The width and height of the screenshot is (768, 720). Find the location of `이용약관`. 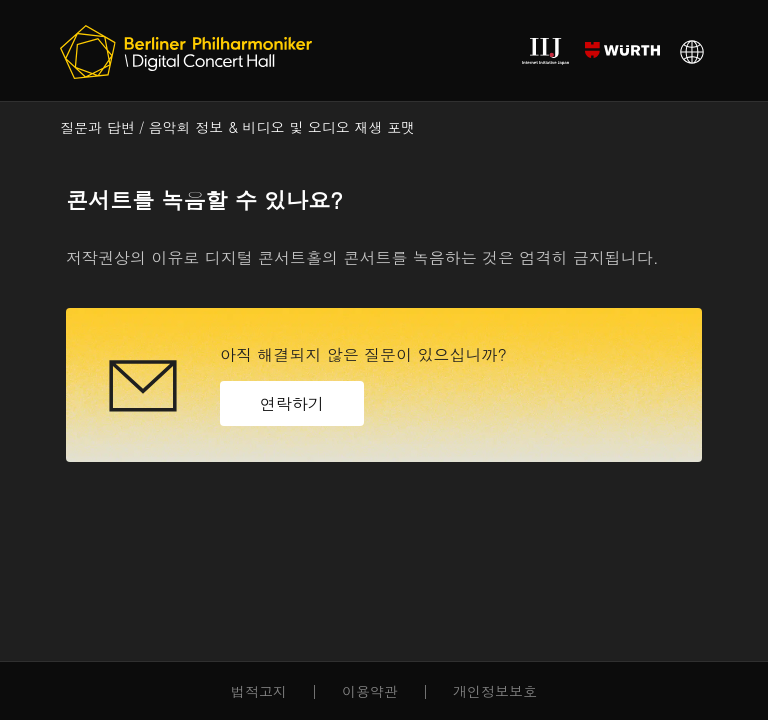

이용약관 is located at coordinates (370, 691).